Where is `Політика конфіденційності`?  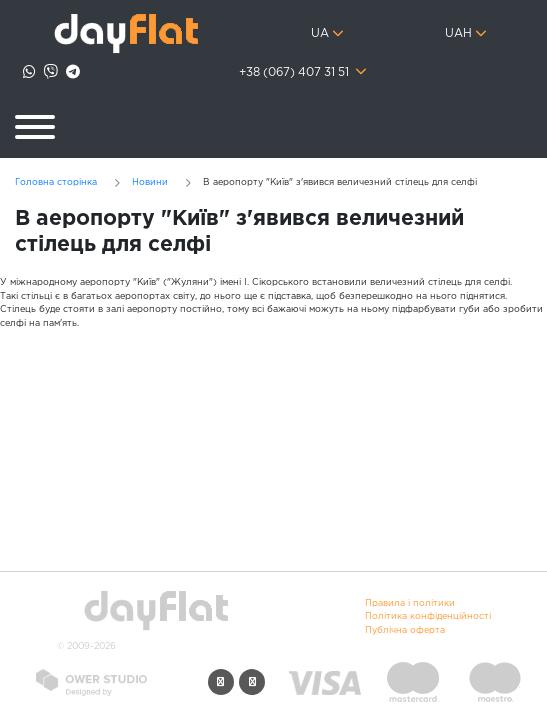
Політика конфіденційності is located at coordinates (428, 616).